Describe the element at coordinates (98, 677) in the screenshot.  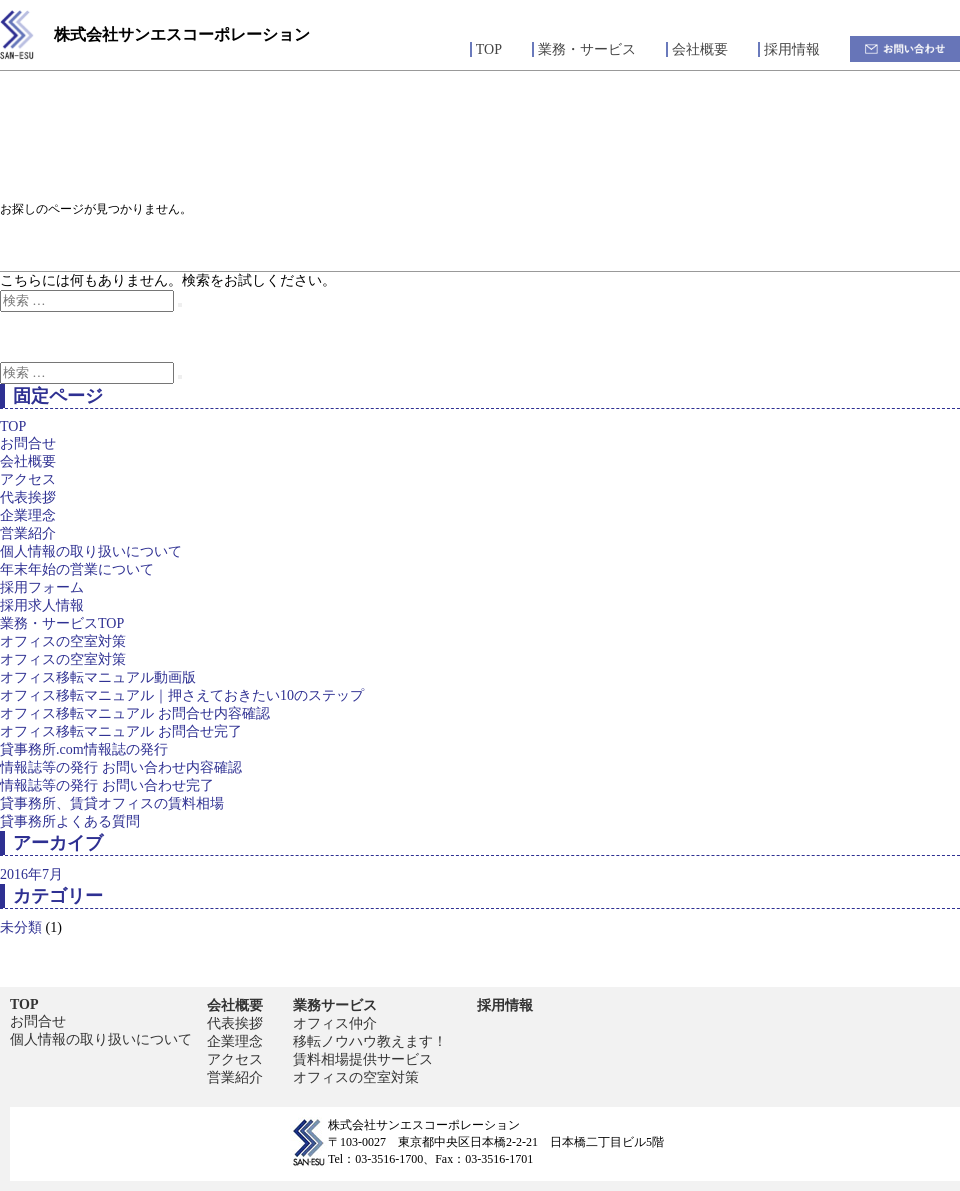
I see `オフィス移転マニュアル動画版` at that location.